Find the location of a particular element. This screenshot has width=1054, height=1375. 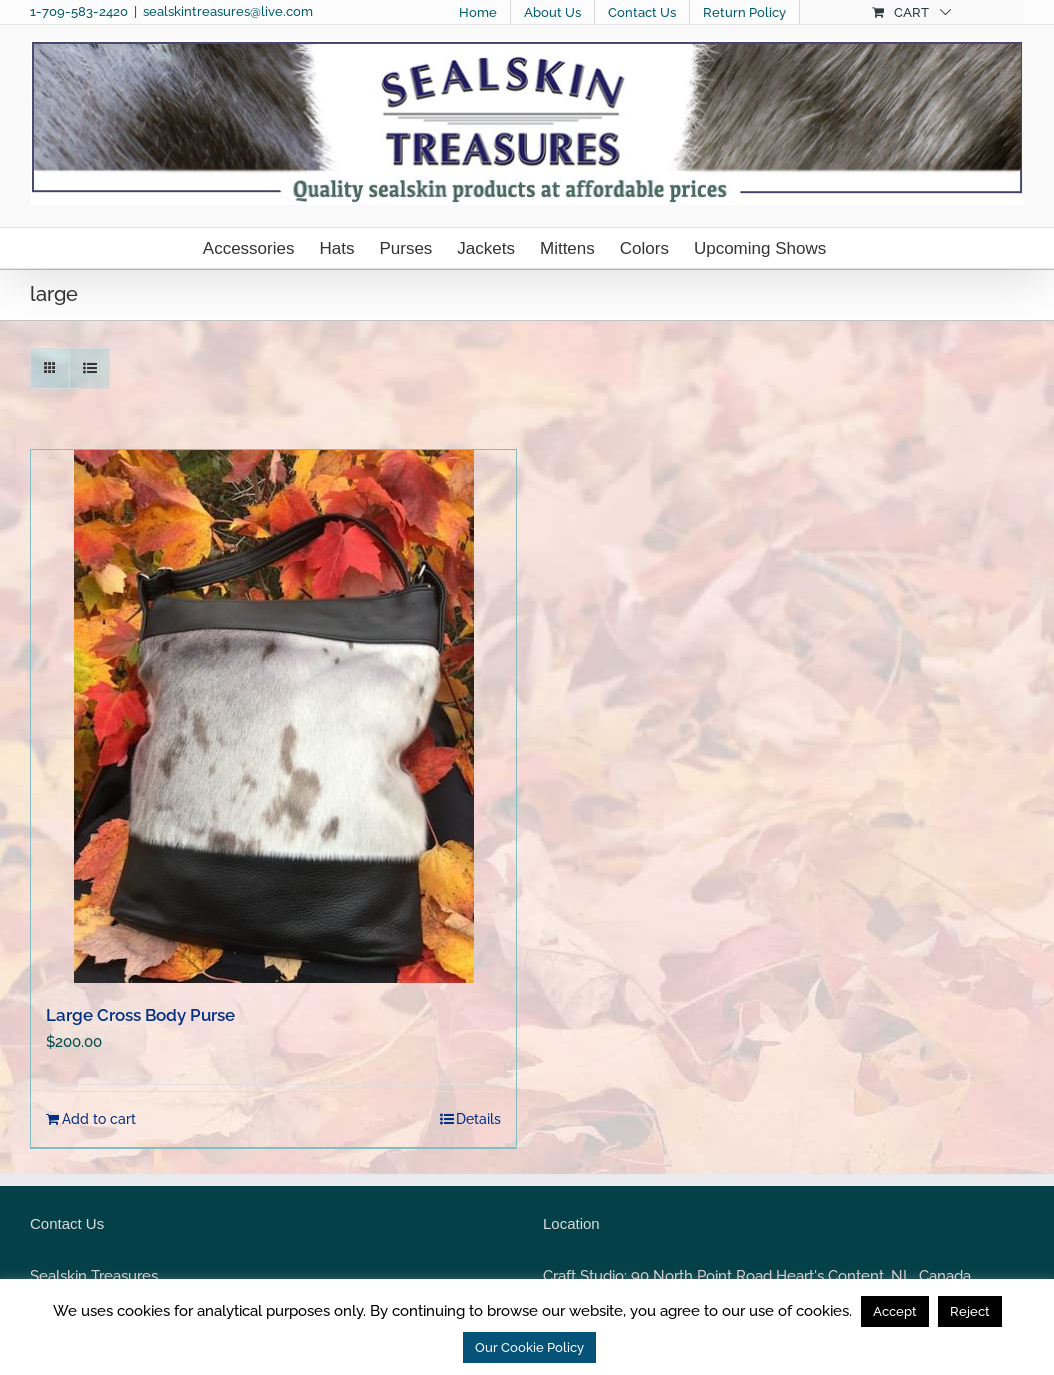

[Large Cross Body Purse] is located at coordinates (273, 716).